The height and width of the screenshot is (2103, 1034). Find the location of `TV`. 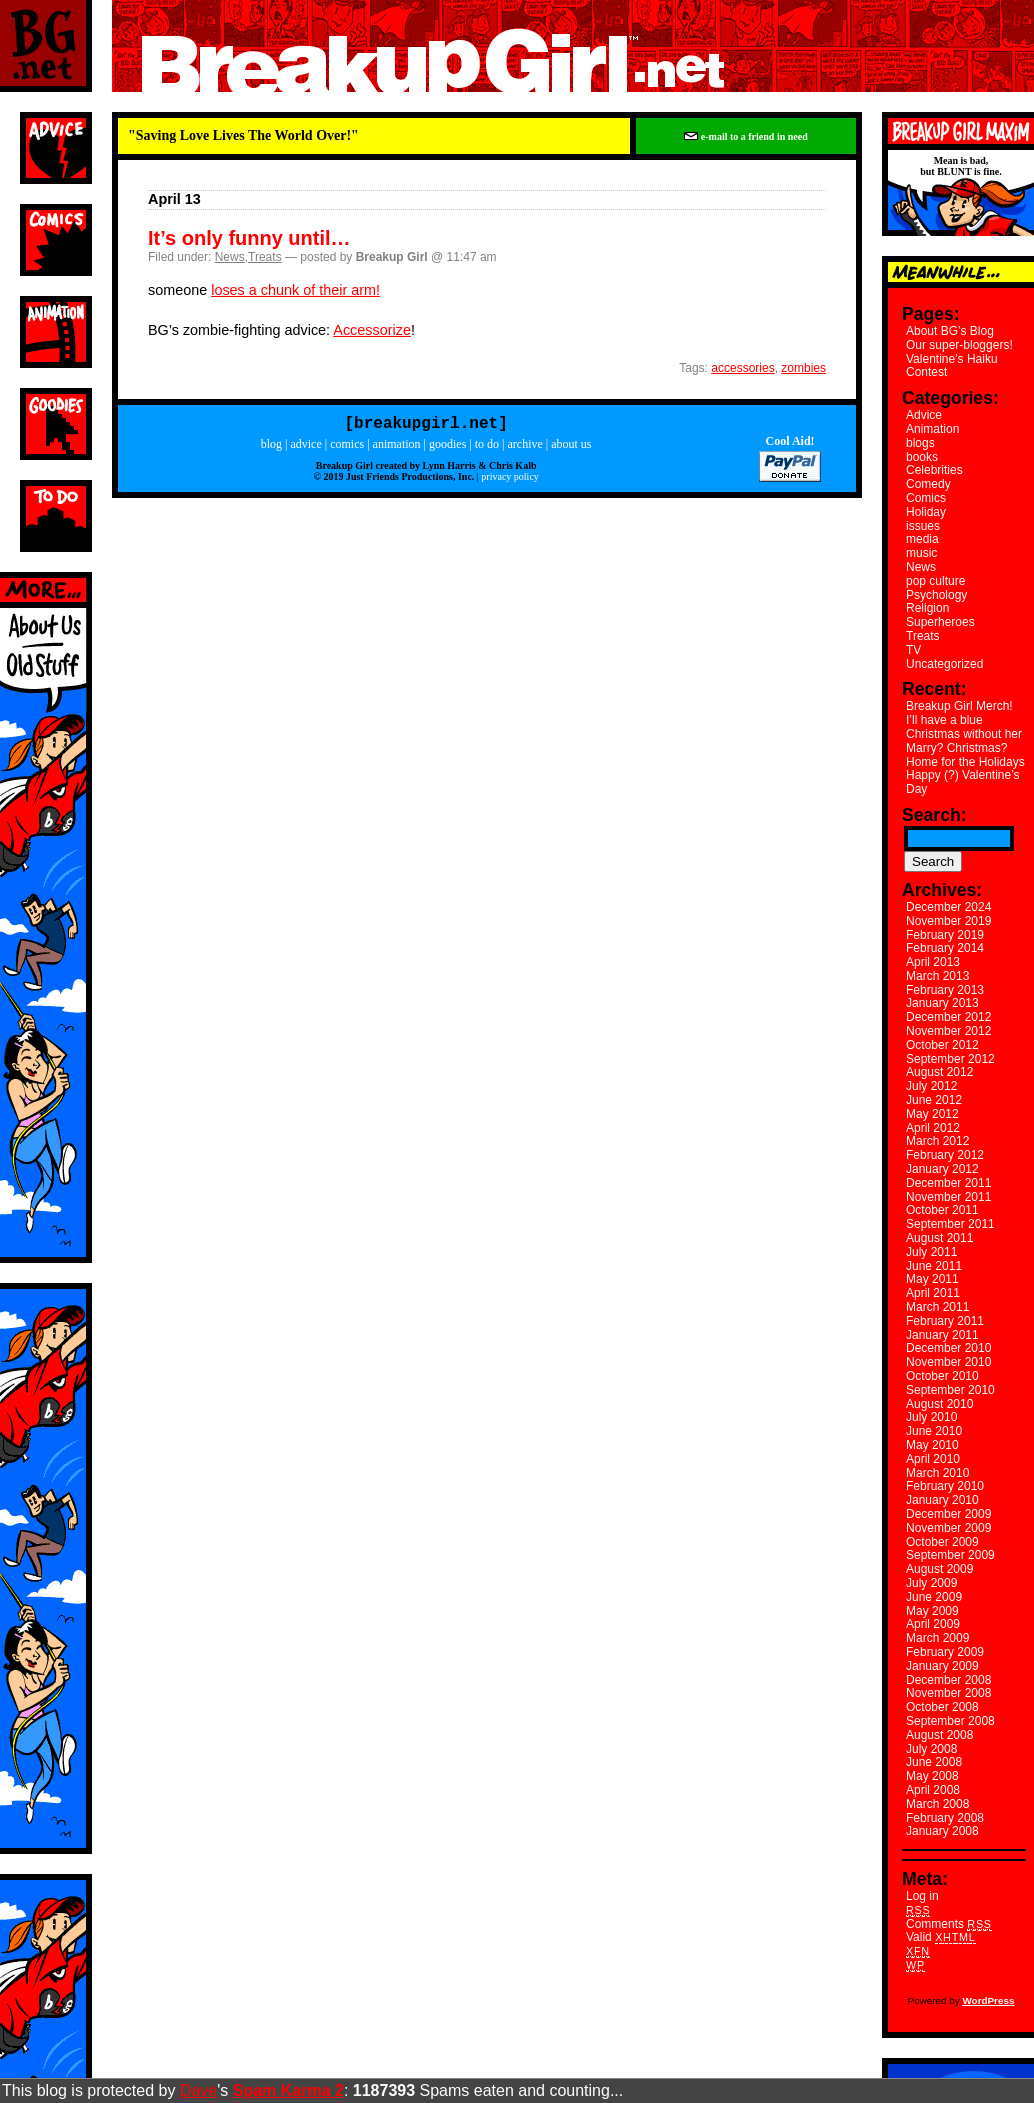

TV is located at coordinates (913, 650).